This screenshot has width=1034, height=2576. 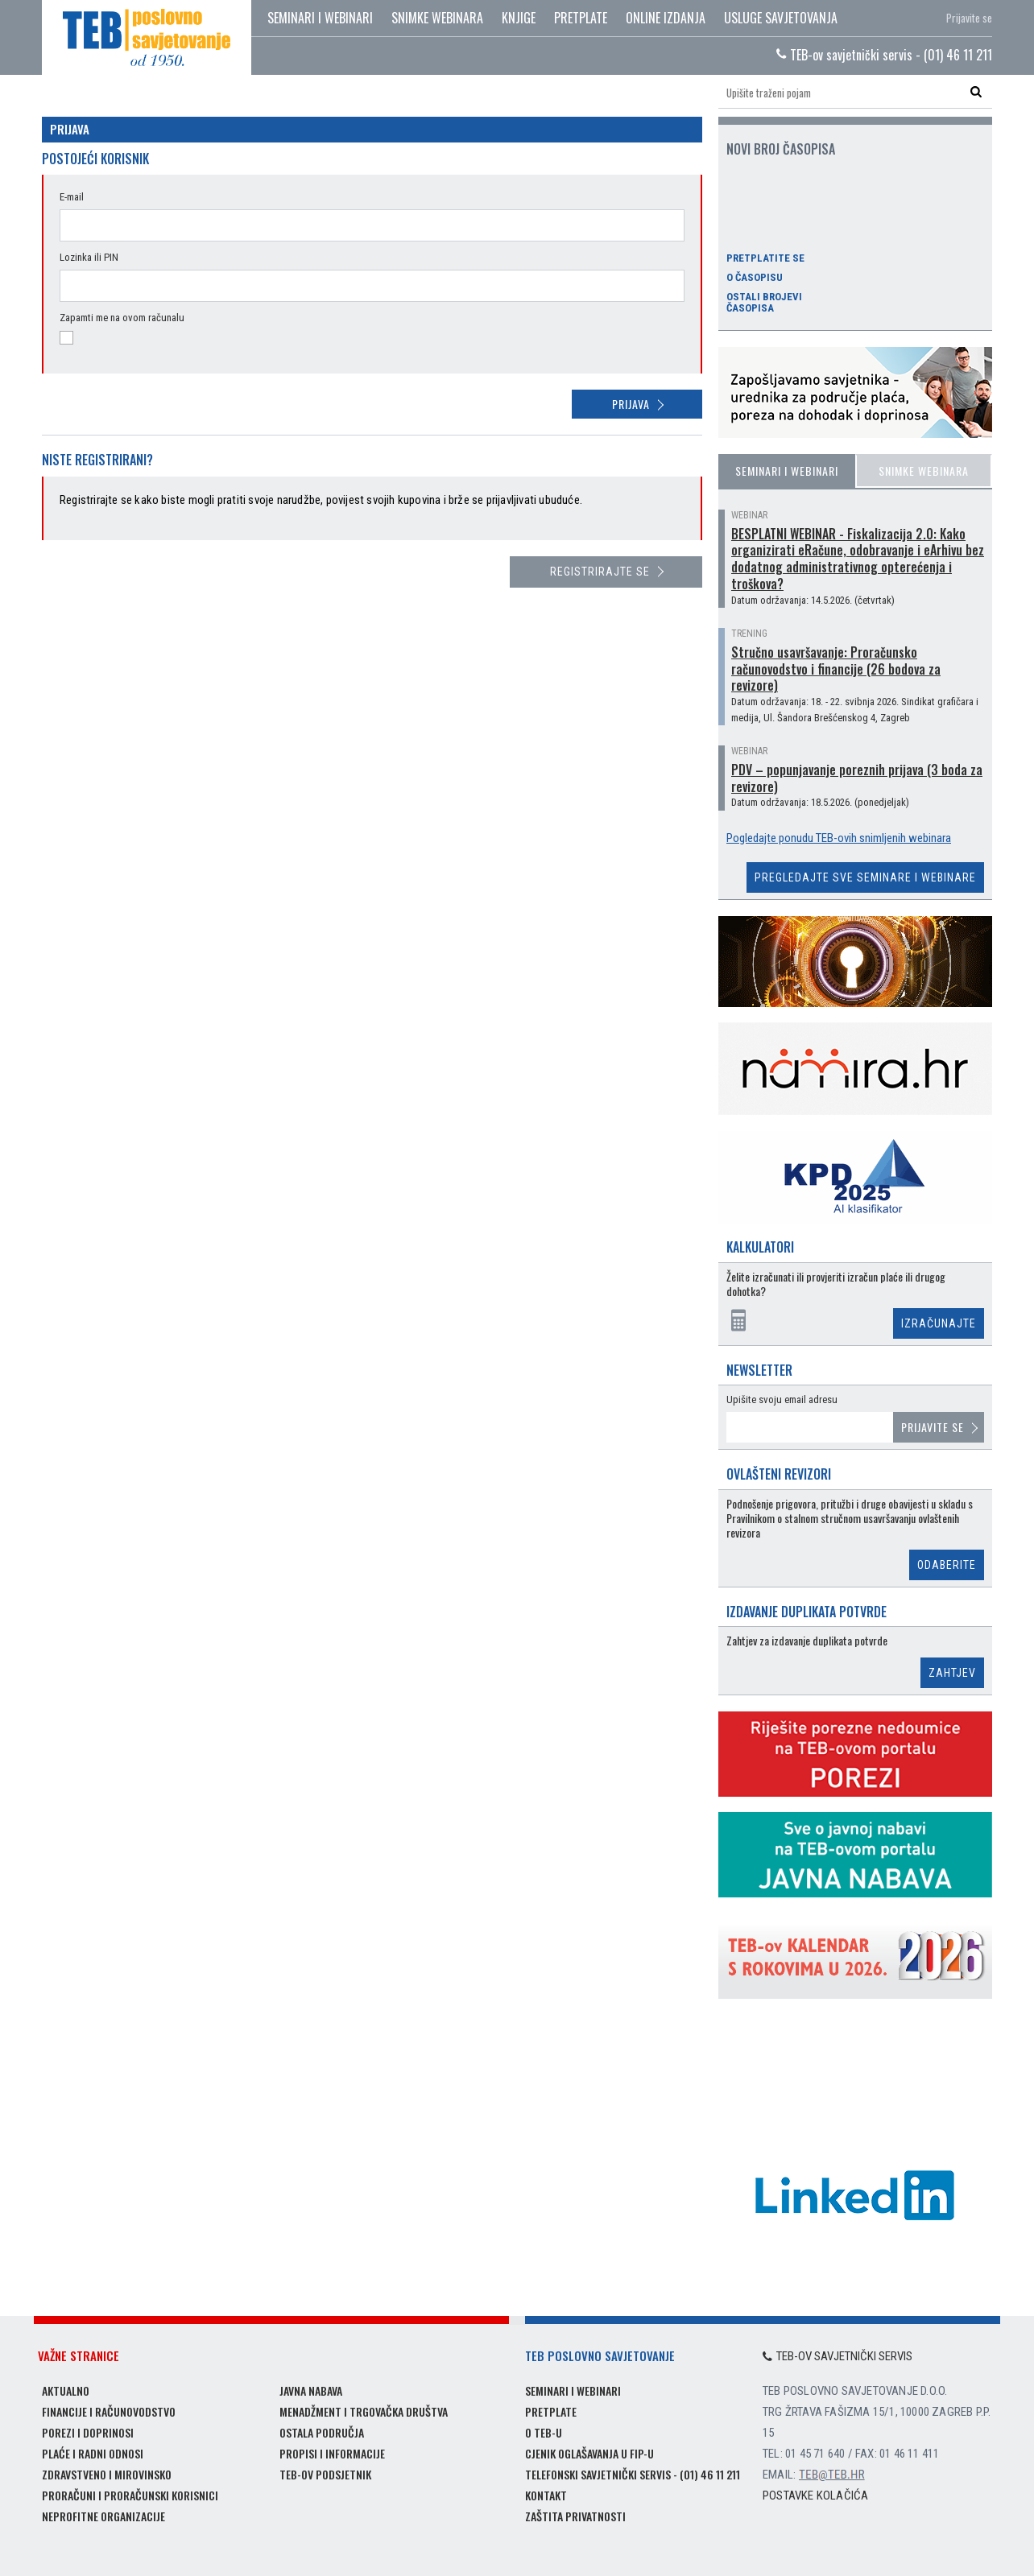 What do you see at coordinates (546, 2495) in the screenshot?
I see `Kontakt` at bounding box center [546, 2495].